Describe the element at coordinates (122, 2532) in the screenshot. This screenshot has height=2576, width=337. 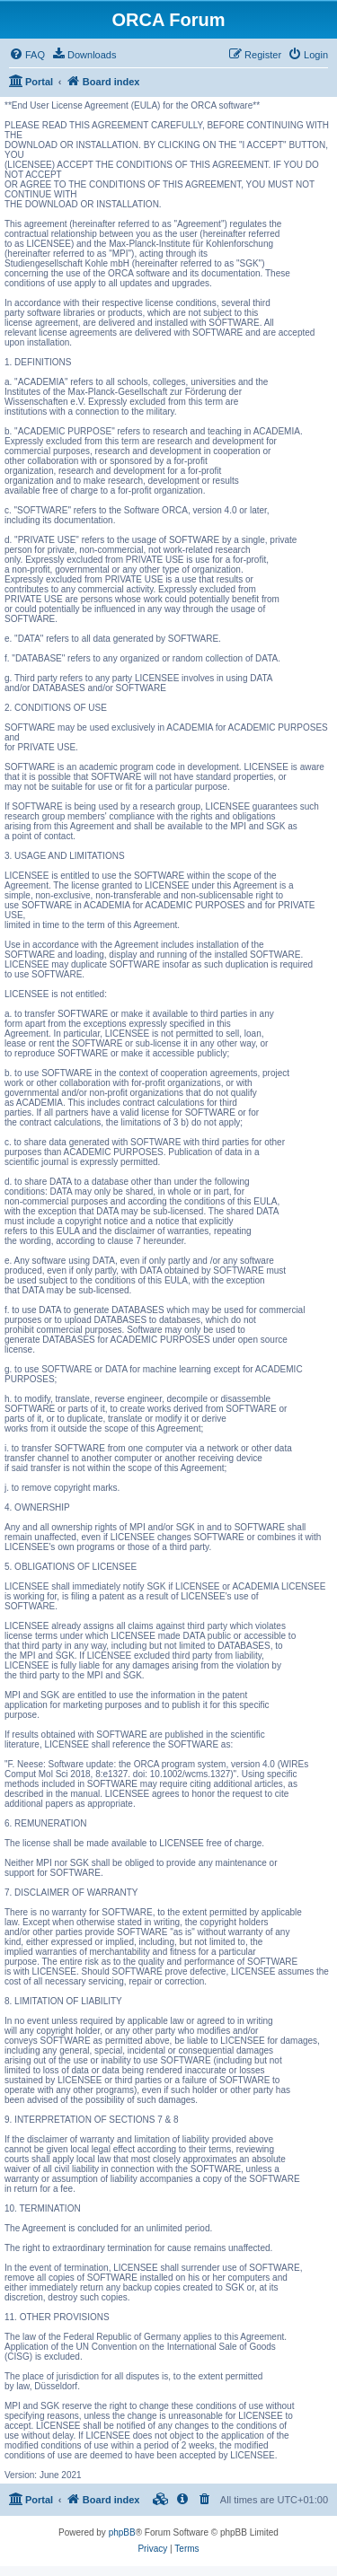
I see `phpBB` at that location.